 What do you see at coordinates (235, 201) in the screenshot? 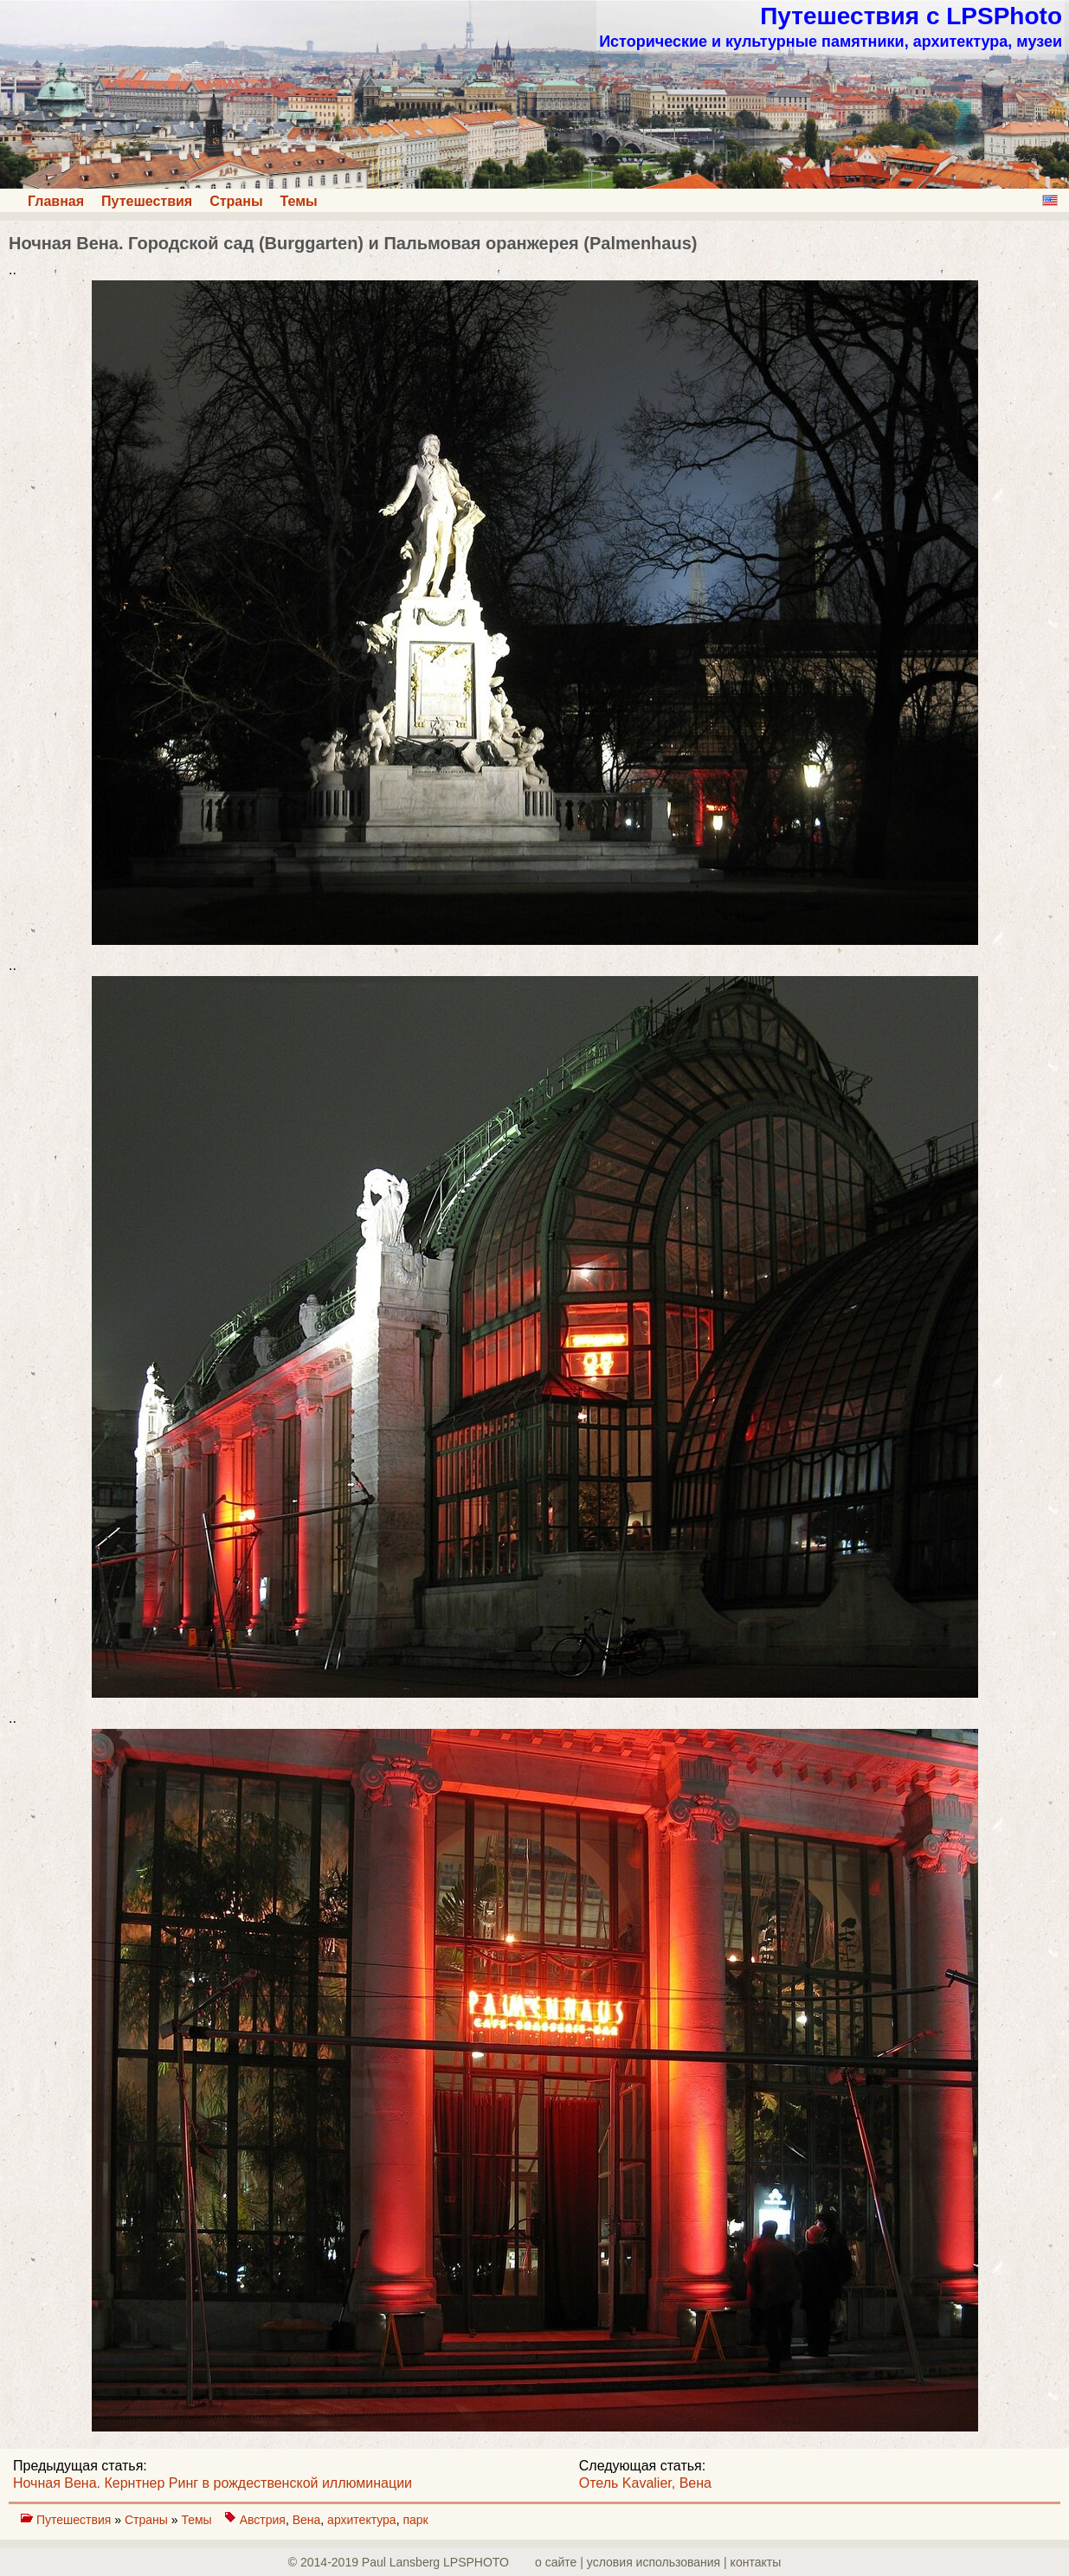
I see `Страны` at bounding box center [235, 201].